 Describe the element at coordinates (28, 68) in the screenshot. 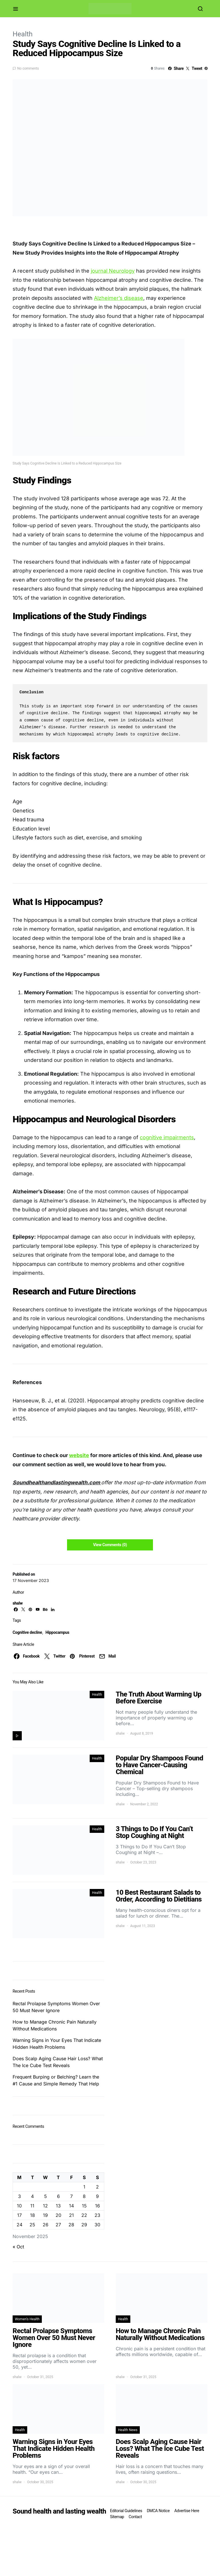

I see `No comments` at that location.